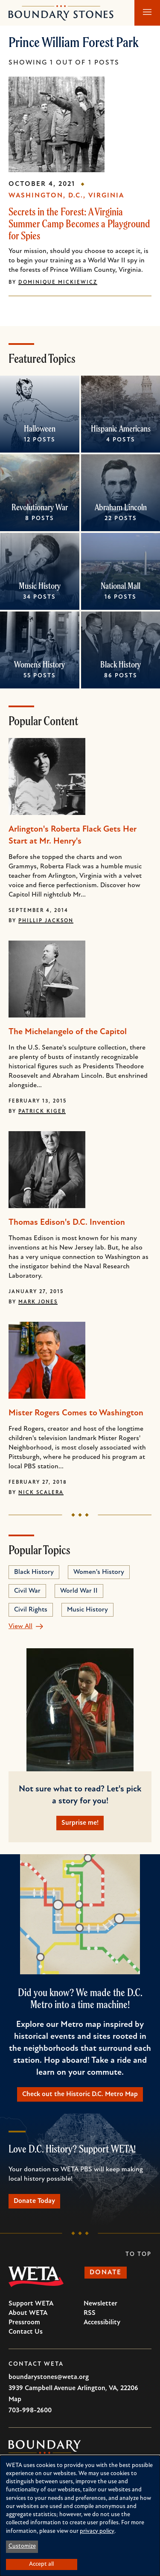 The image size is (160, 2576). Describe the element at coordinates (45, 920) in the screenshot. I see `Phillip Jackson` at that location.